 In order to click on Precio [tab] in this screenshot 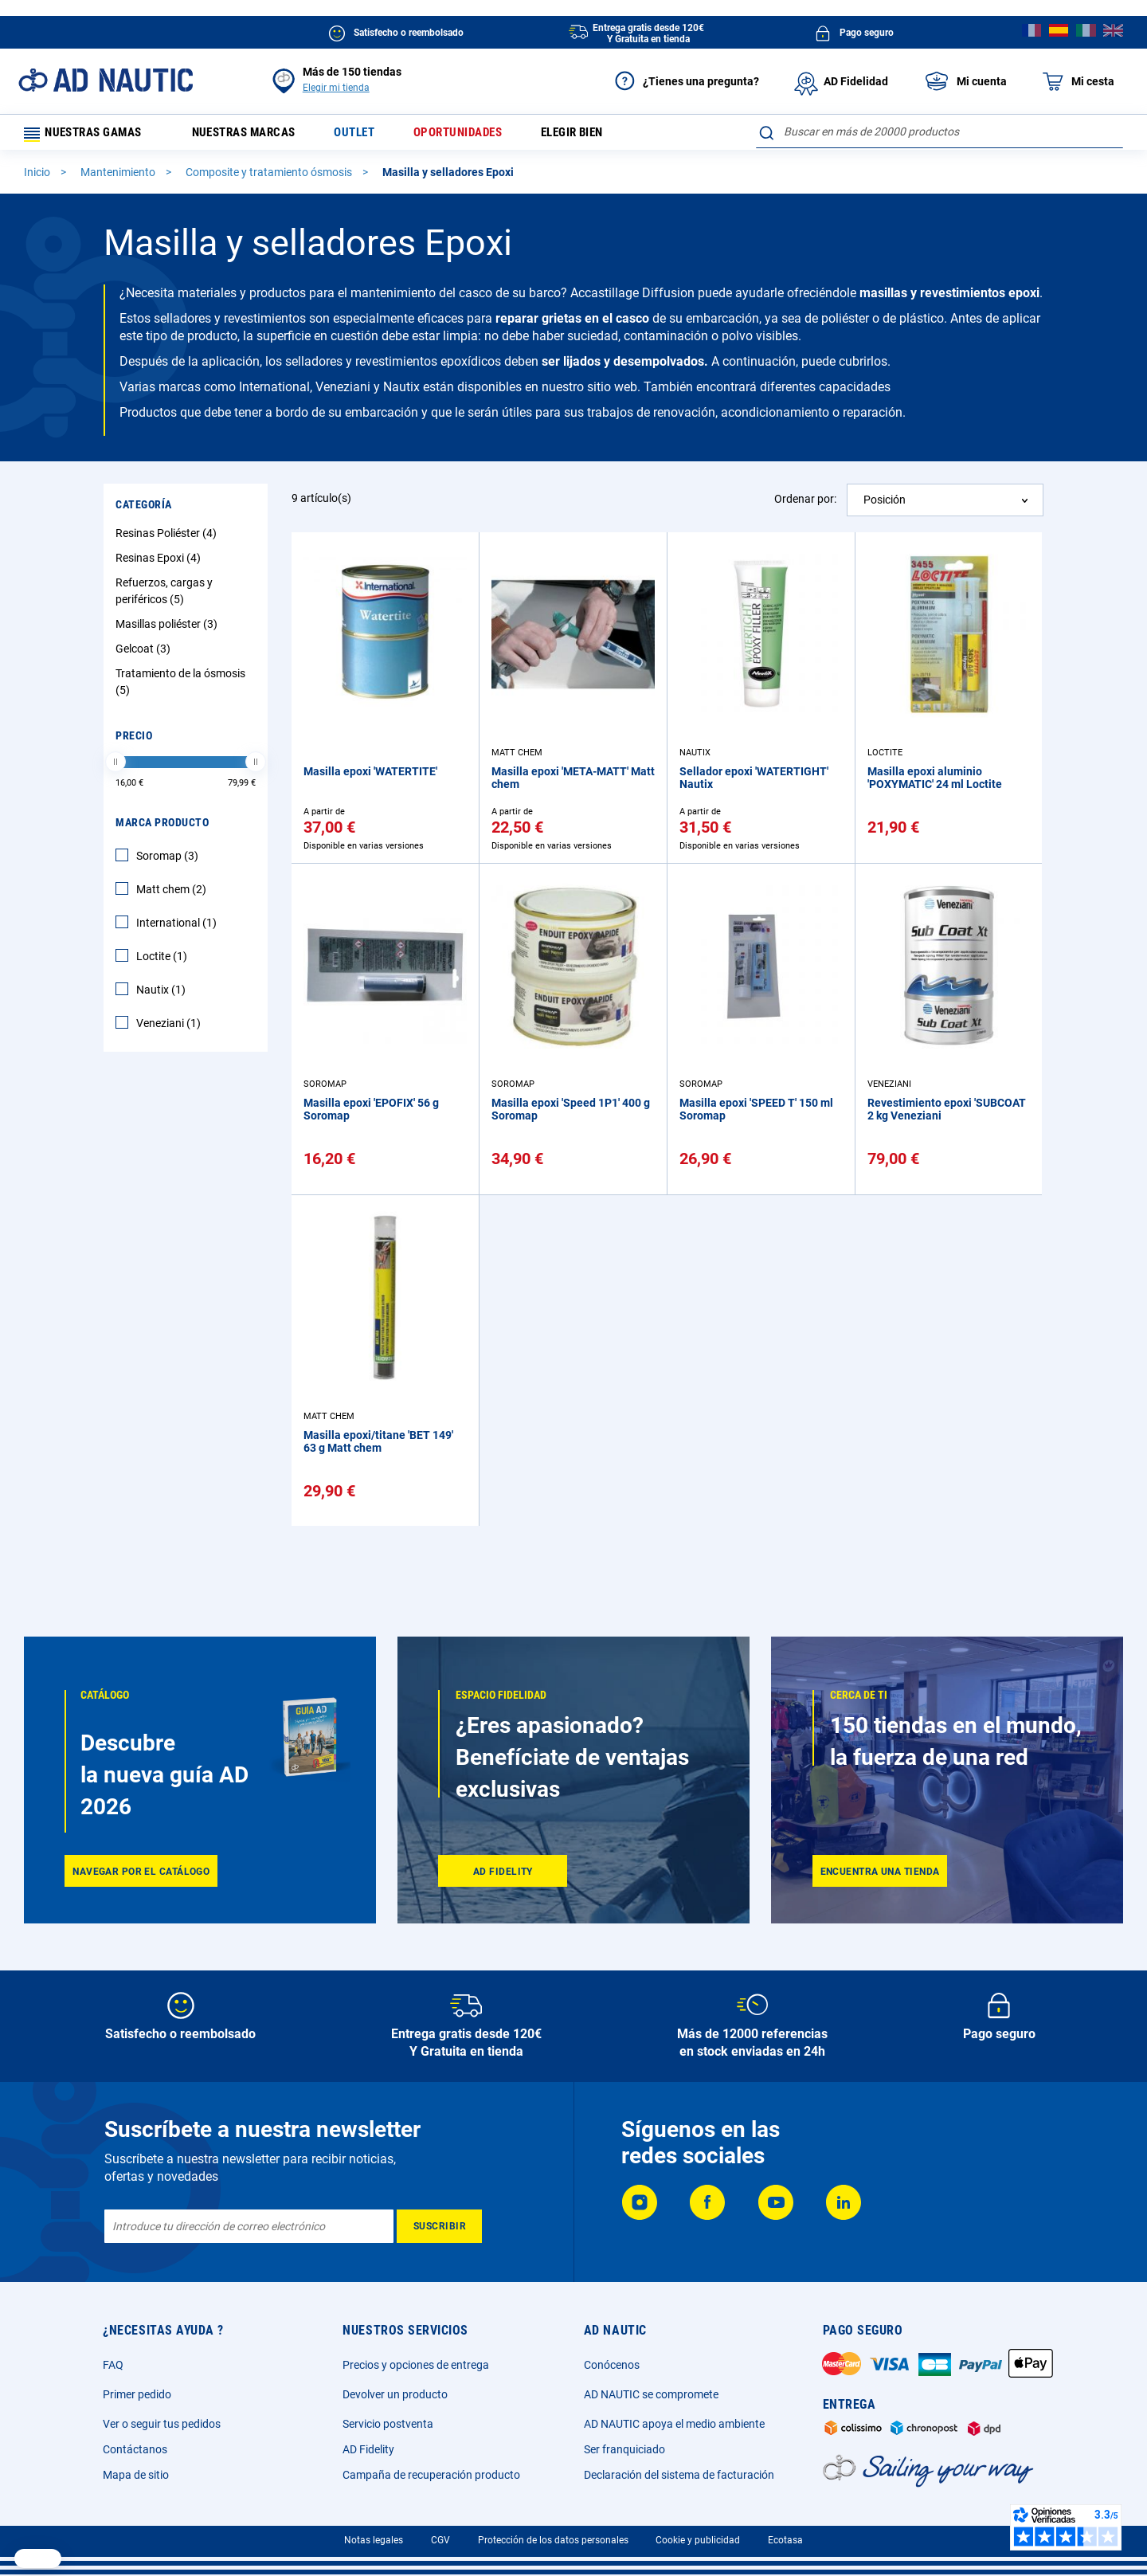, I will do `click(133, 741)`.